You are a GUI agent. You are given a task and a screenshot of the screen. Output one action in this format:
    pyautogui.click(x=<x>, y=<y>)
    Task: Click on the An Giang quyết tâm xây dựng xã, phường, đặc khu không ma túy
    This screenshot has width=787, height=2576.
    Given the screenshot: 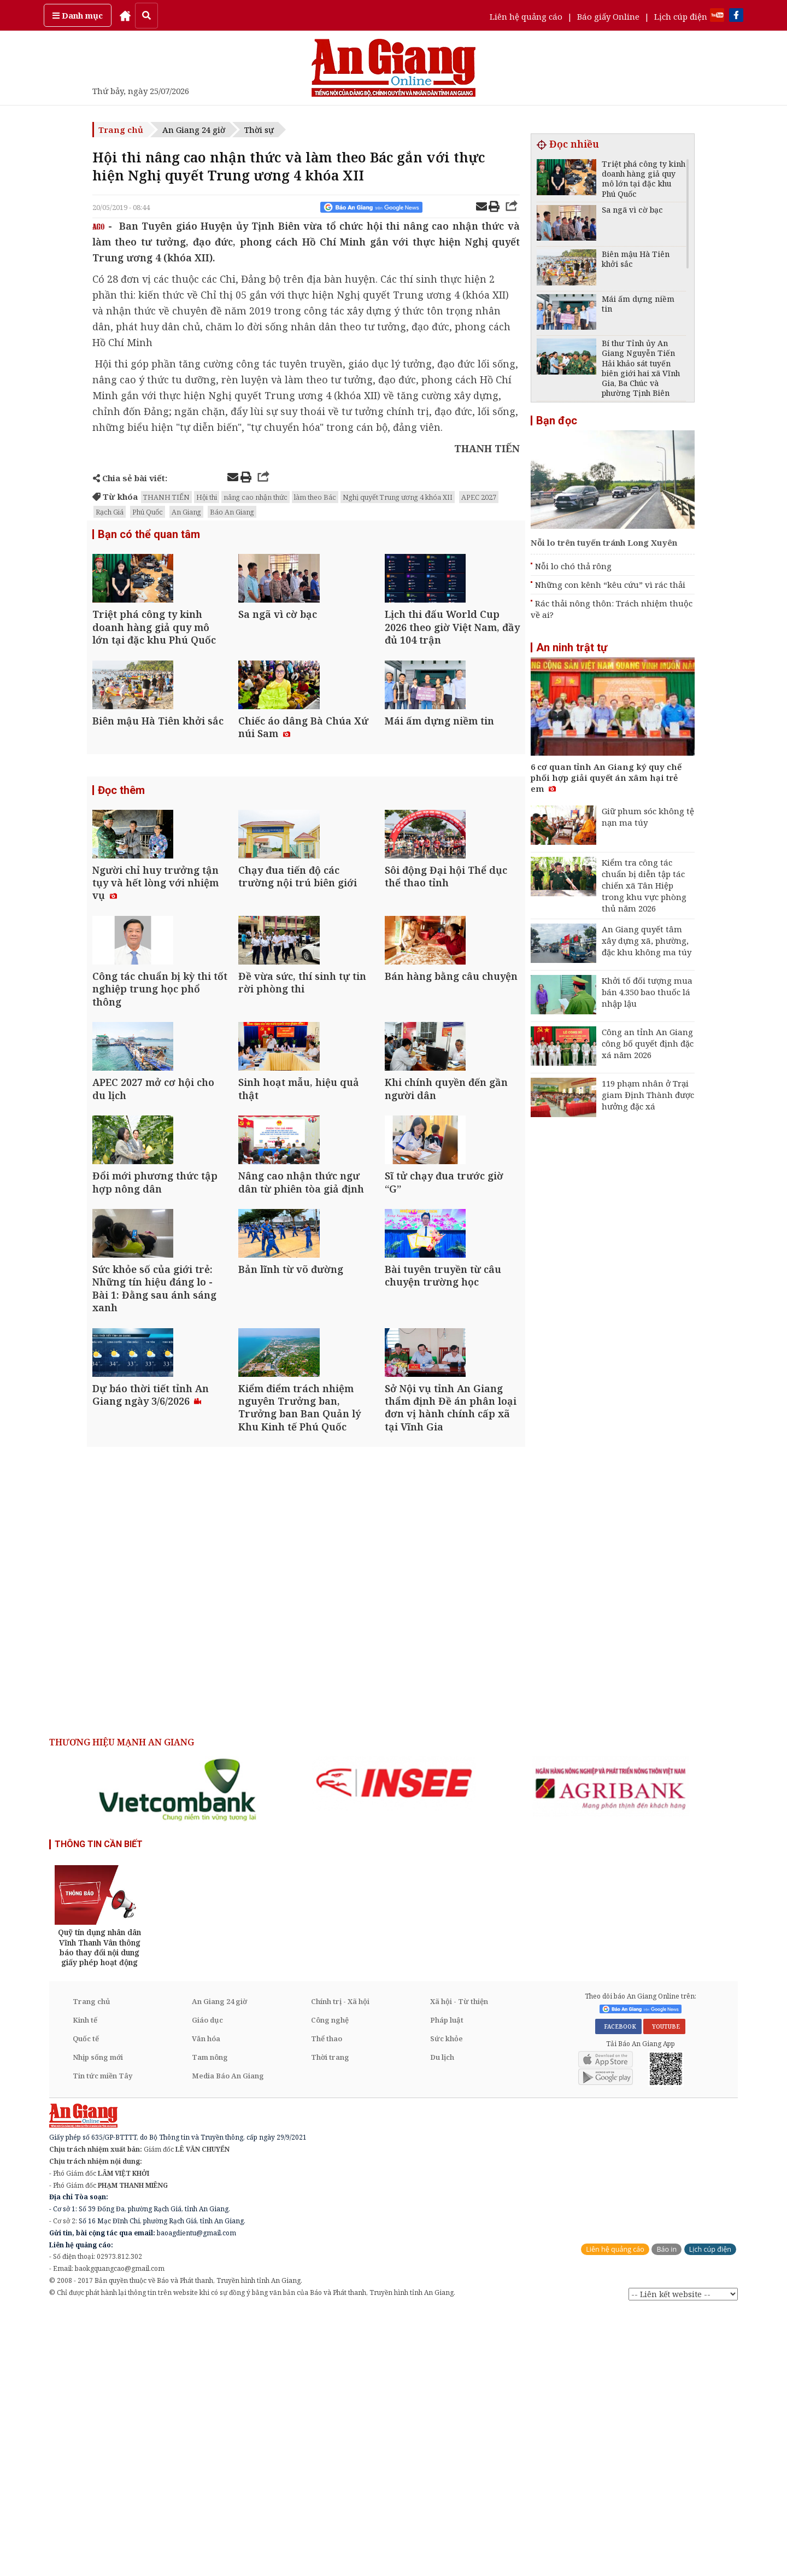 What is the action you would take?
    pyautogui.click(x=646, y=940)
    